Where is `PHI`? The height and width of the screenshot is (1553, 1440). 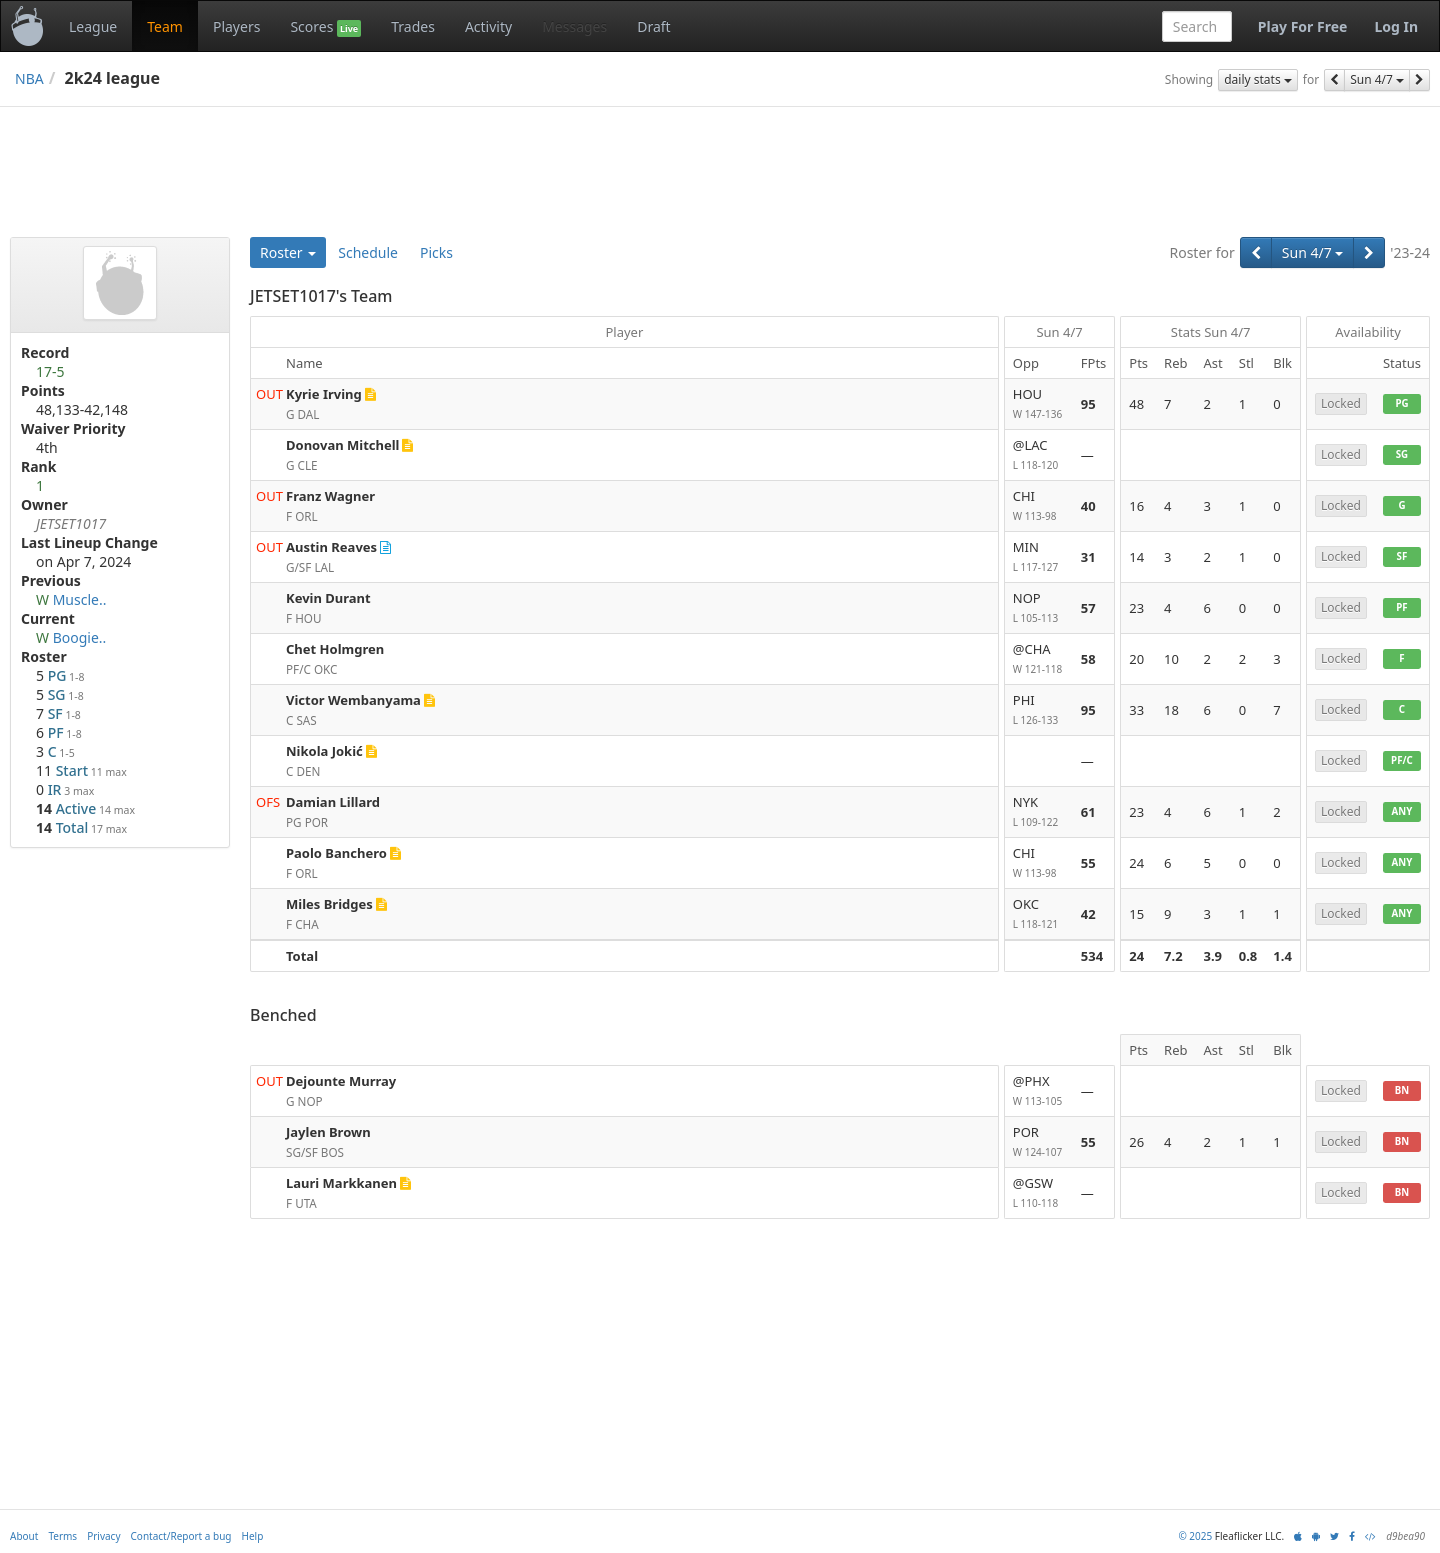
PHI is located at coordinates (1039, 710).